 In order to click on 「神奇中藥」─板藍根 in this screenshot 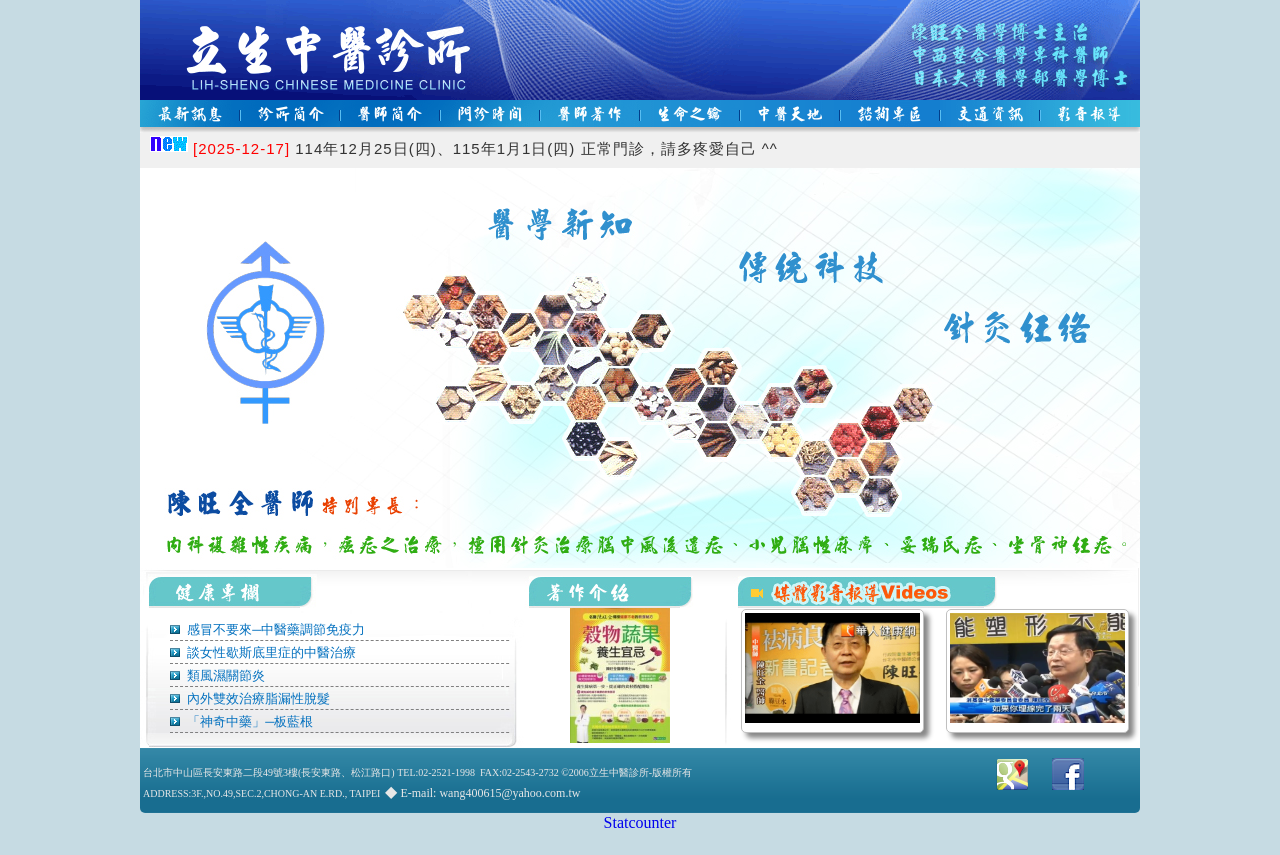, I will do `click(248, 721)`.